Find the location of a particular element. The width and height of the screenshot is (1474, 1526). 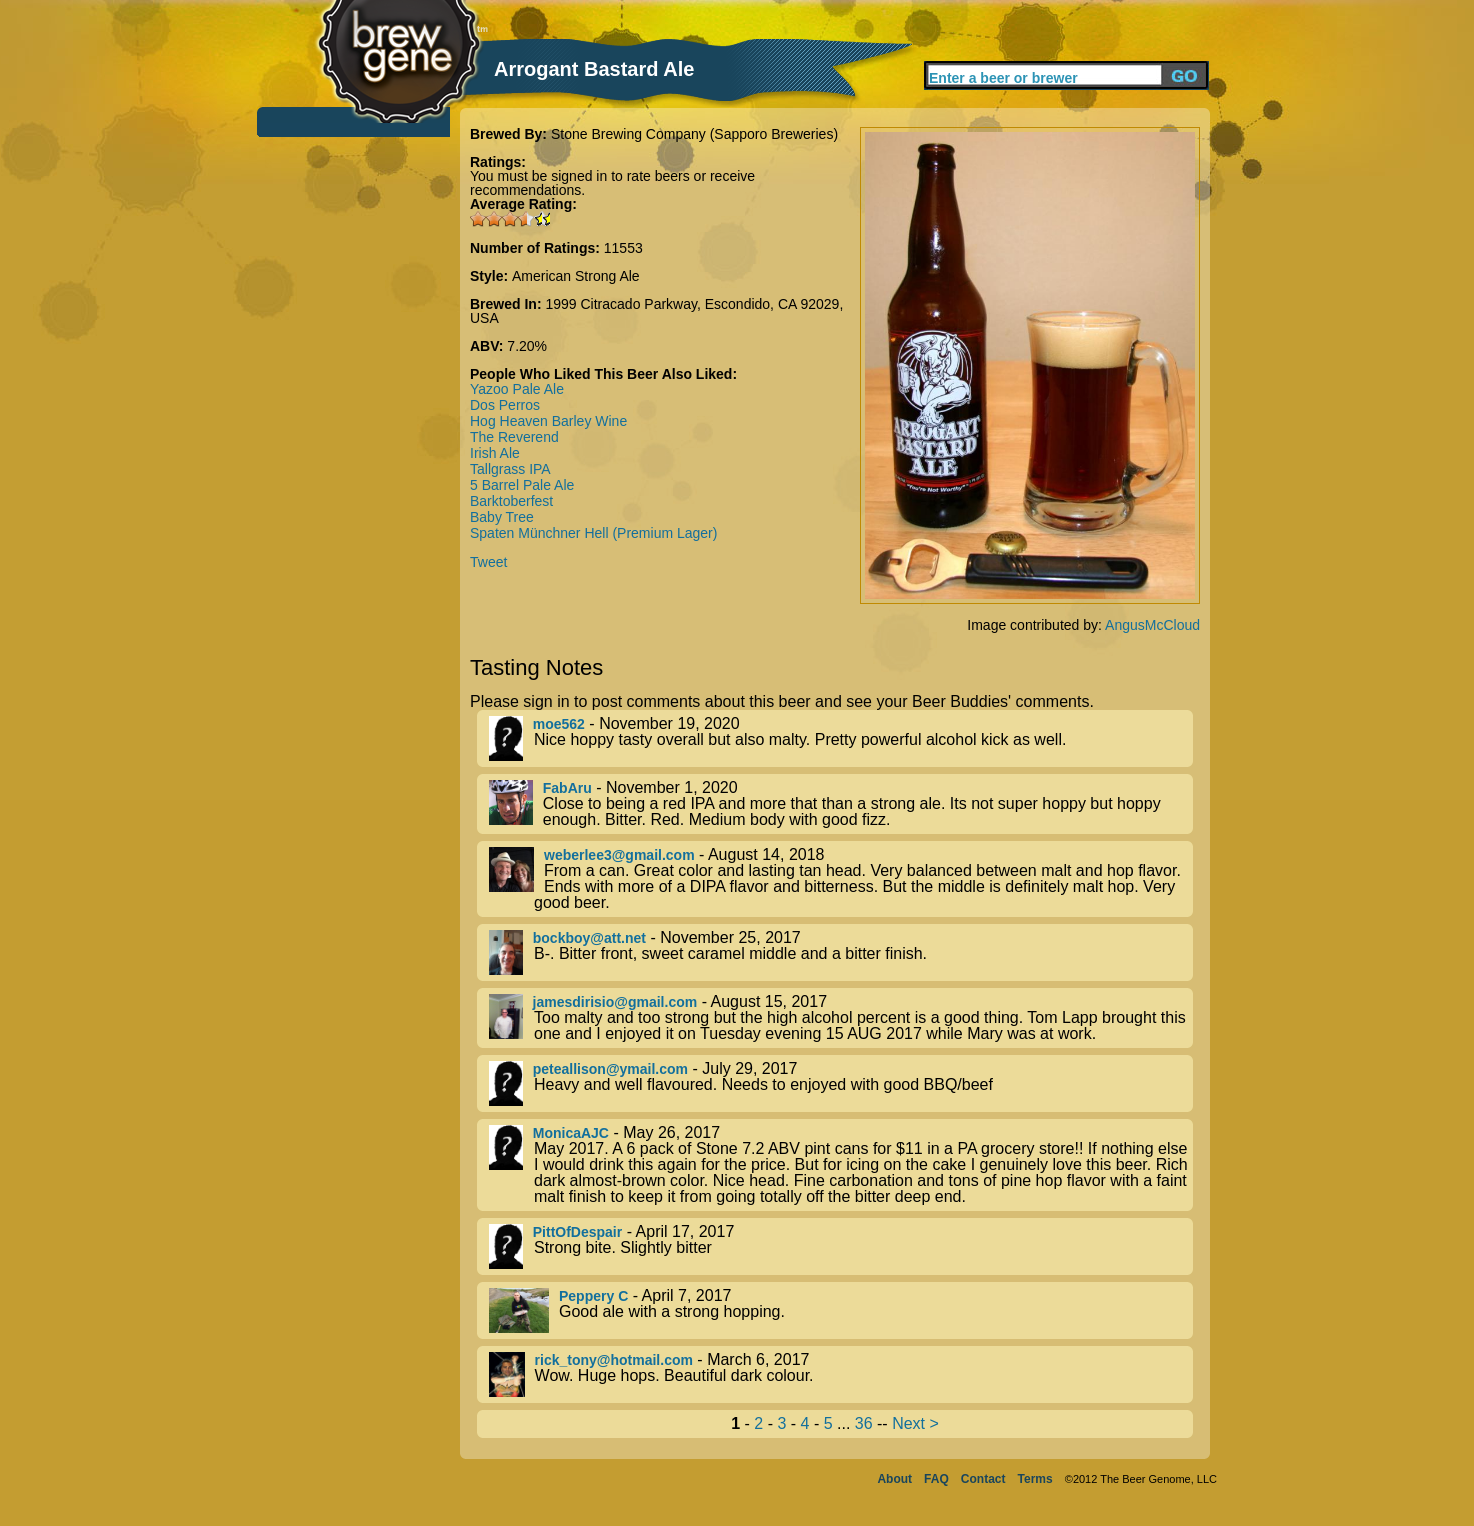

- March 6, 2017 is located at coordinates (841, 1374).